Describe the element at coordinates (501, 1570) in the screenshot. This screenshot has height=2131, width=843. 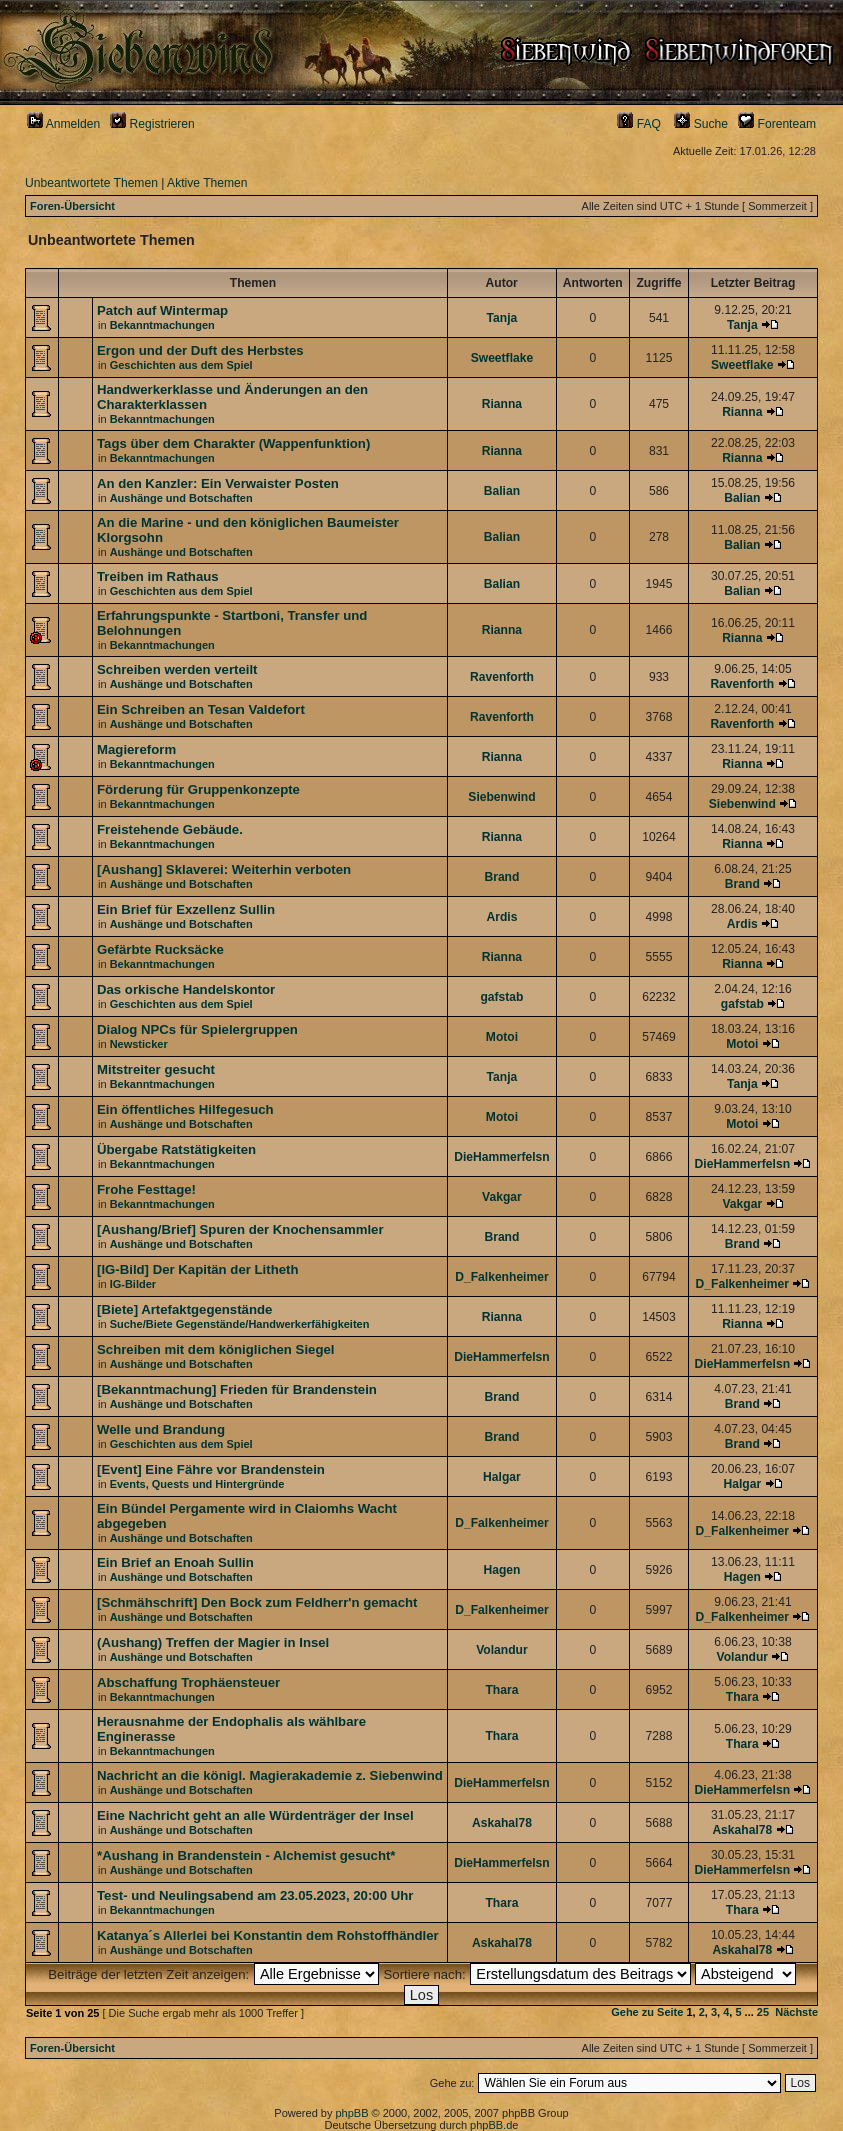
I see `Hagen` at that location.